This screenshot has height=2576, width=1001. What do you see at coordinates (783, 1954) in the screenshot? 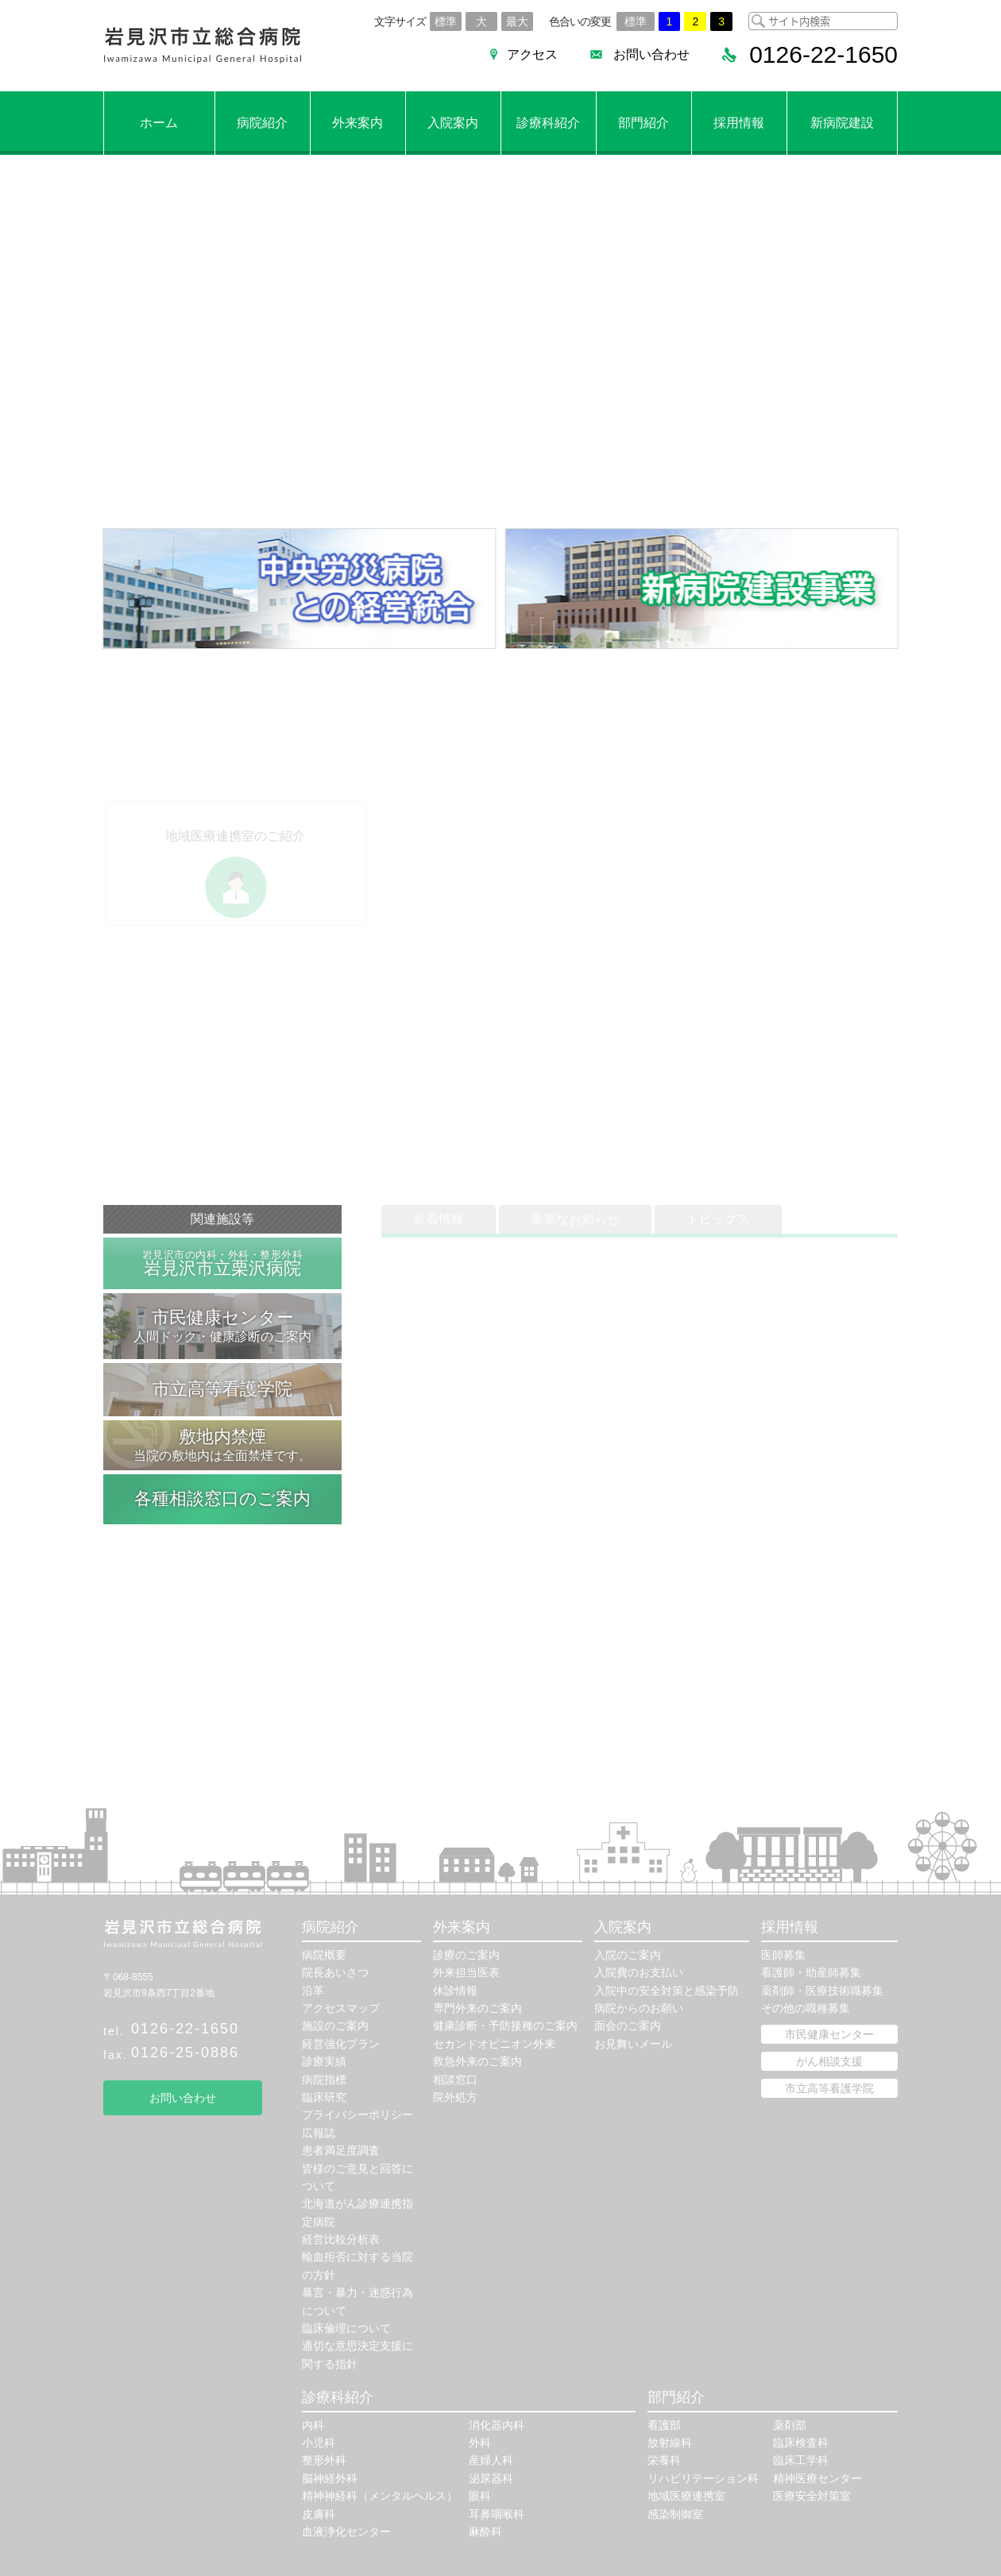
I see `医師募集` at bounding box center [783, 1954].